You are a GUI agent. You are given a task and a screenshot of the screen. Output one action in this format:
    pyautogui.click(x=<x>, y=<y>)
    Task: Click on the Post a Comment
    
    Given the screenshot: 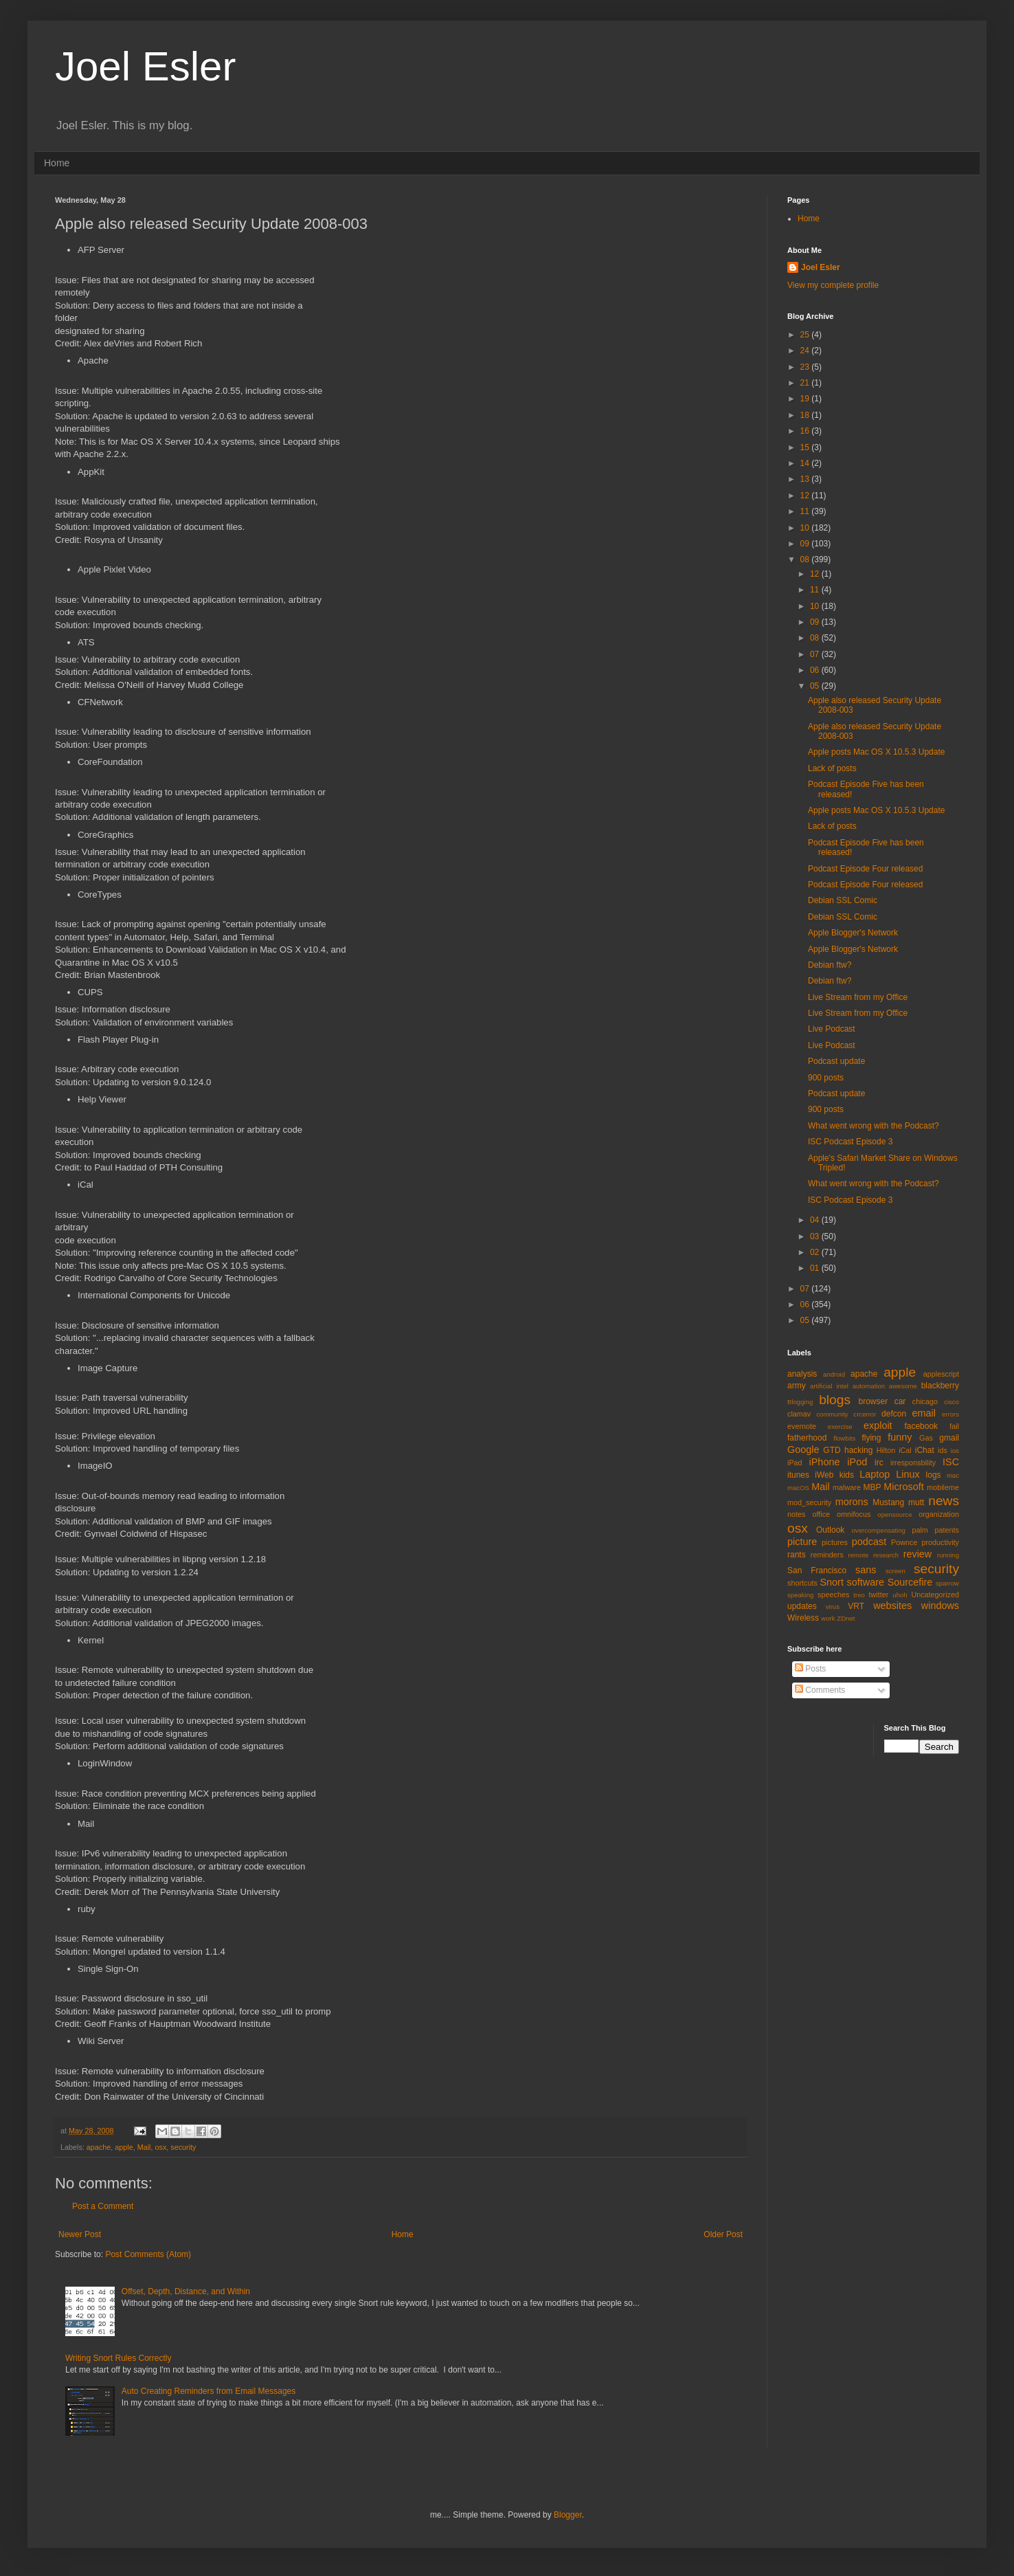 What is the action you would take?
    pyautogui.click(x=102, y=2206)
    